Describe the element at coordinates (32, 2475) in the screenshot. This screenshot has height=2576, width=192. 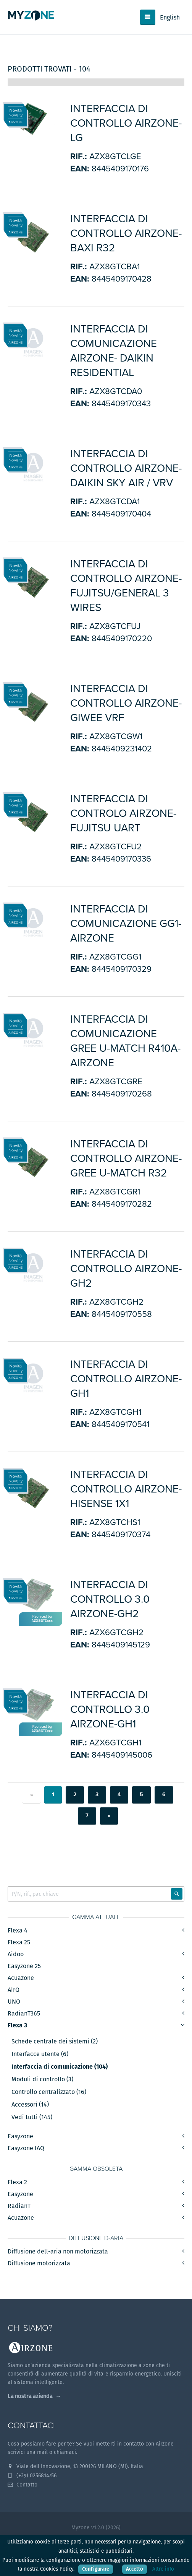
I see `(+39) 0256814756` at that location.